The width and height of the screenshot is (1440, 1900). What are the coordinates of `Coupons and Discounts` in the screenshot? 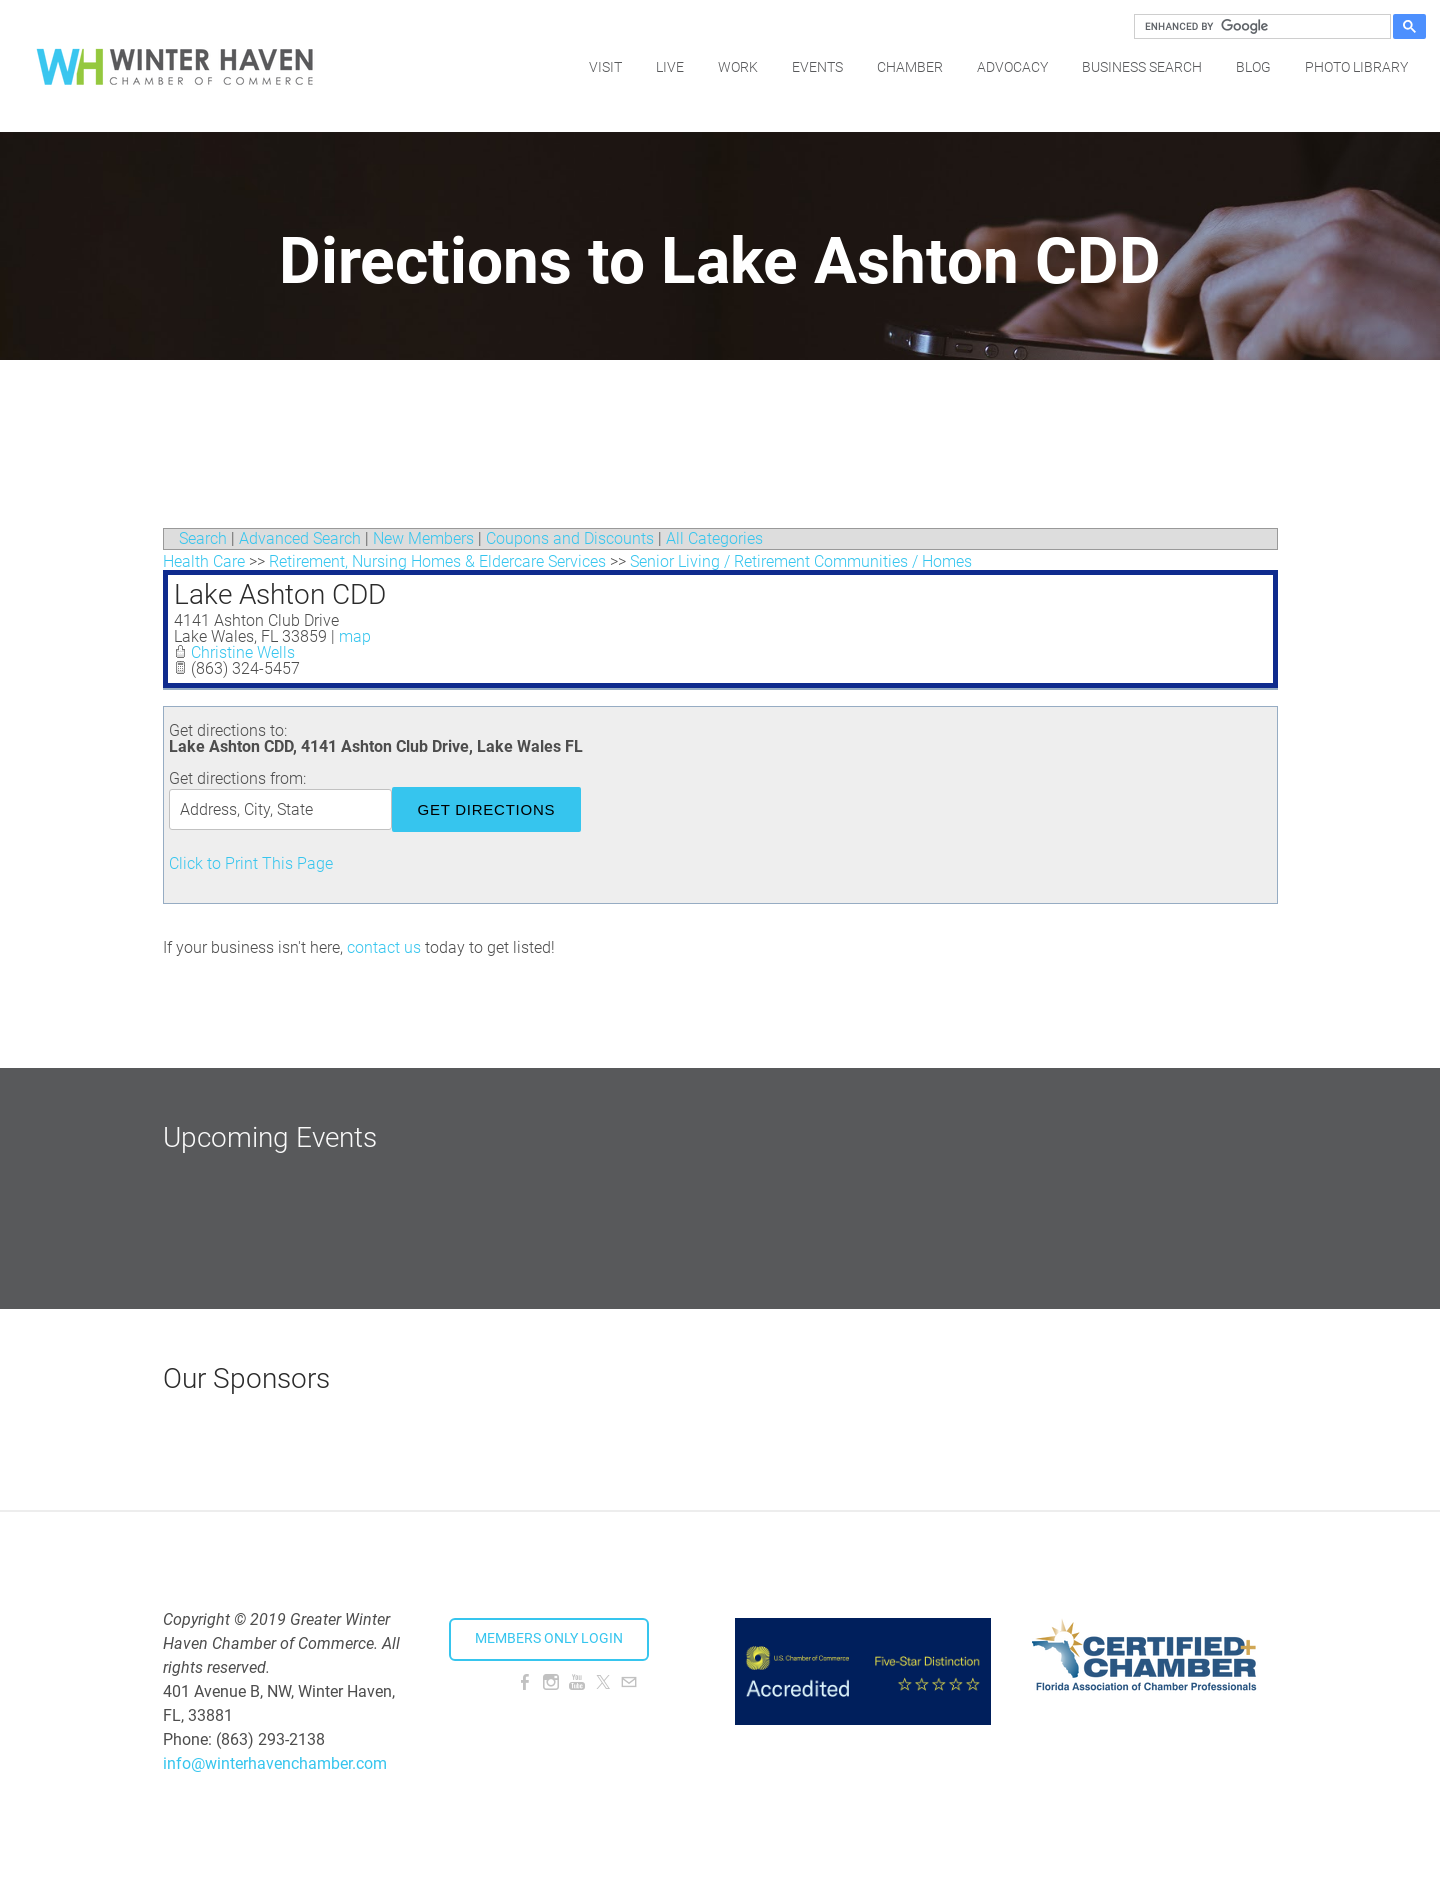 It's located at (570, 538).